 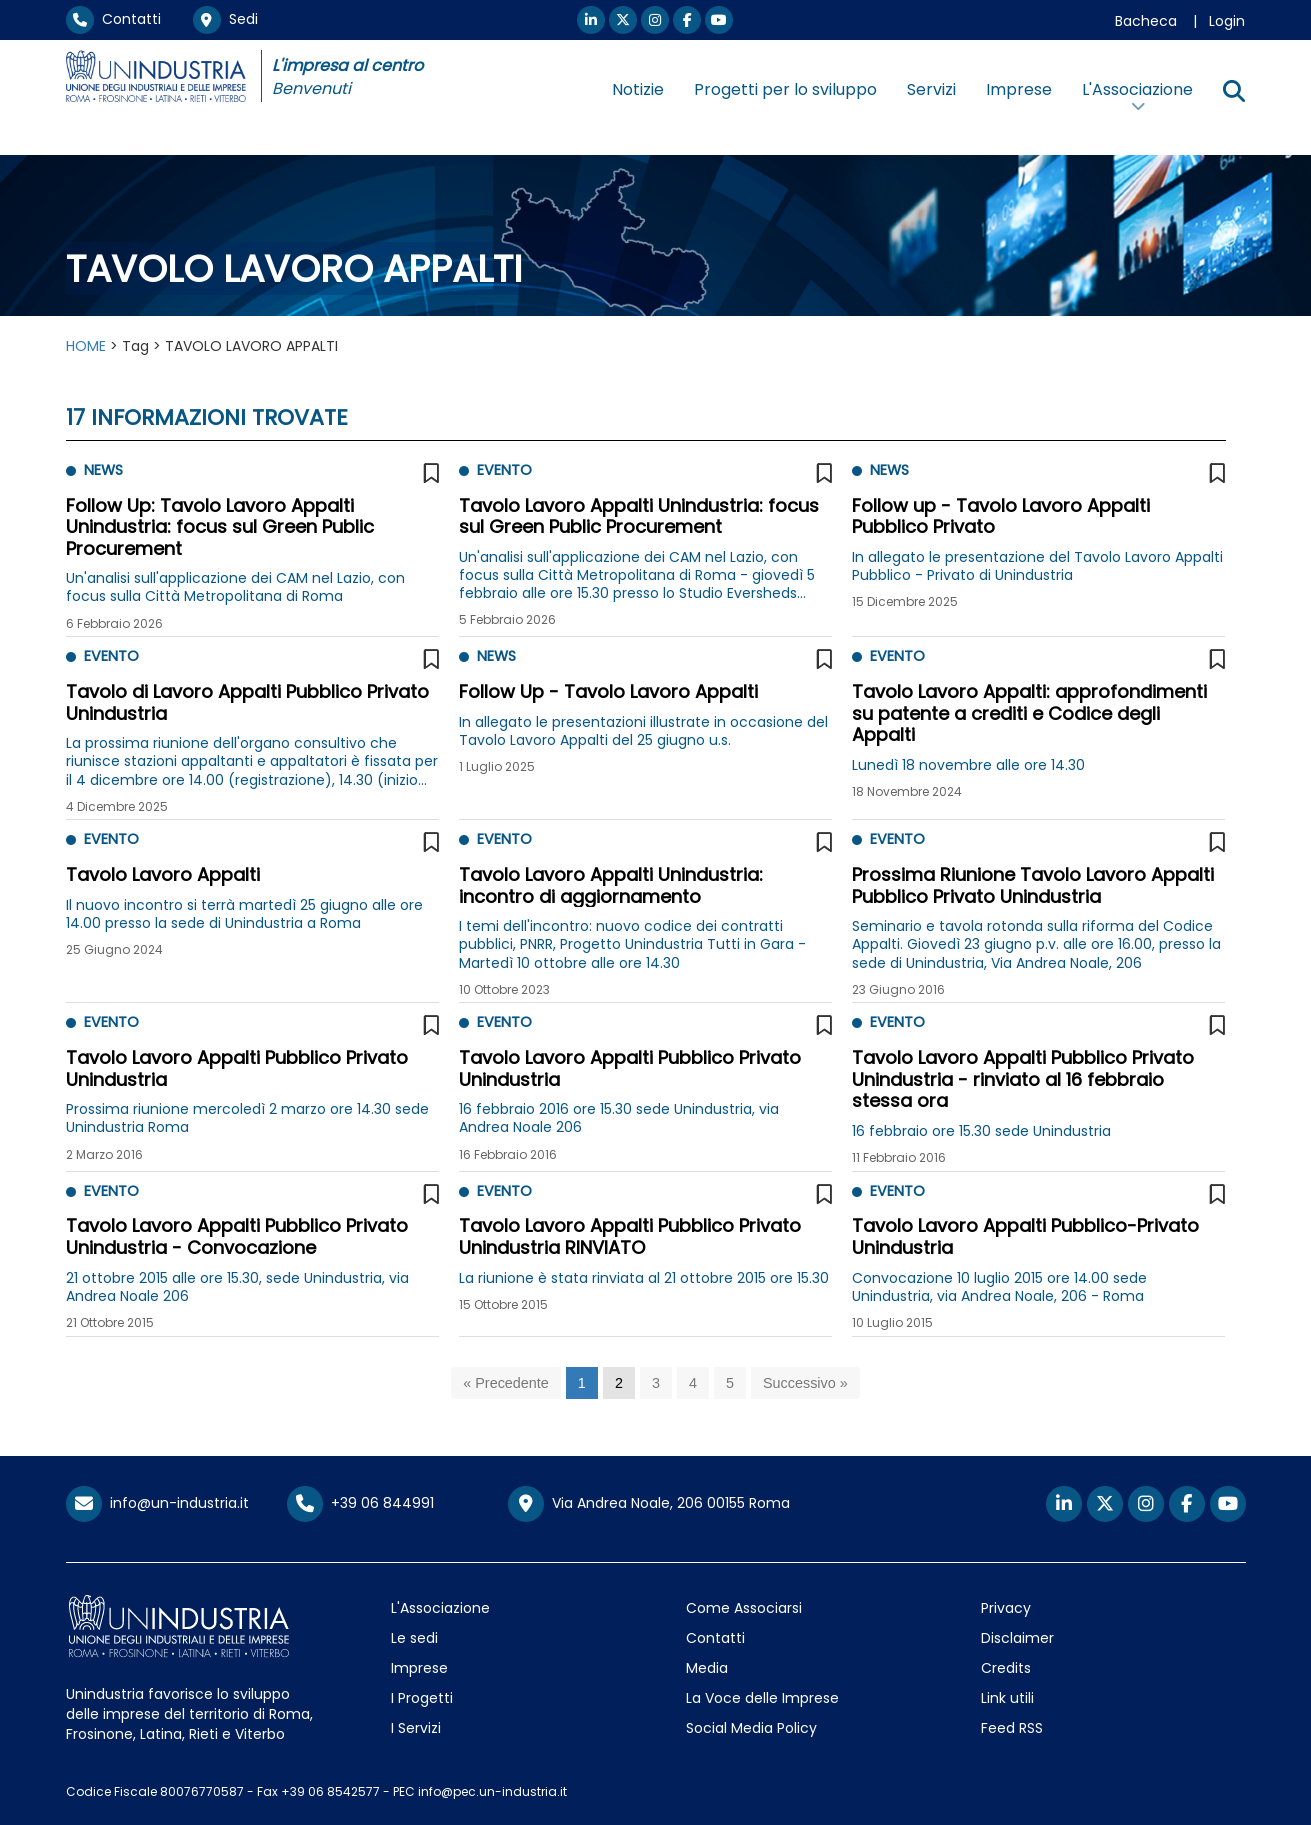 What do you see at coordinates (707, 1668) in the screenshot?
I see `Media` at bounding box center [707, 1668].